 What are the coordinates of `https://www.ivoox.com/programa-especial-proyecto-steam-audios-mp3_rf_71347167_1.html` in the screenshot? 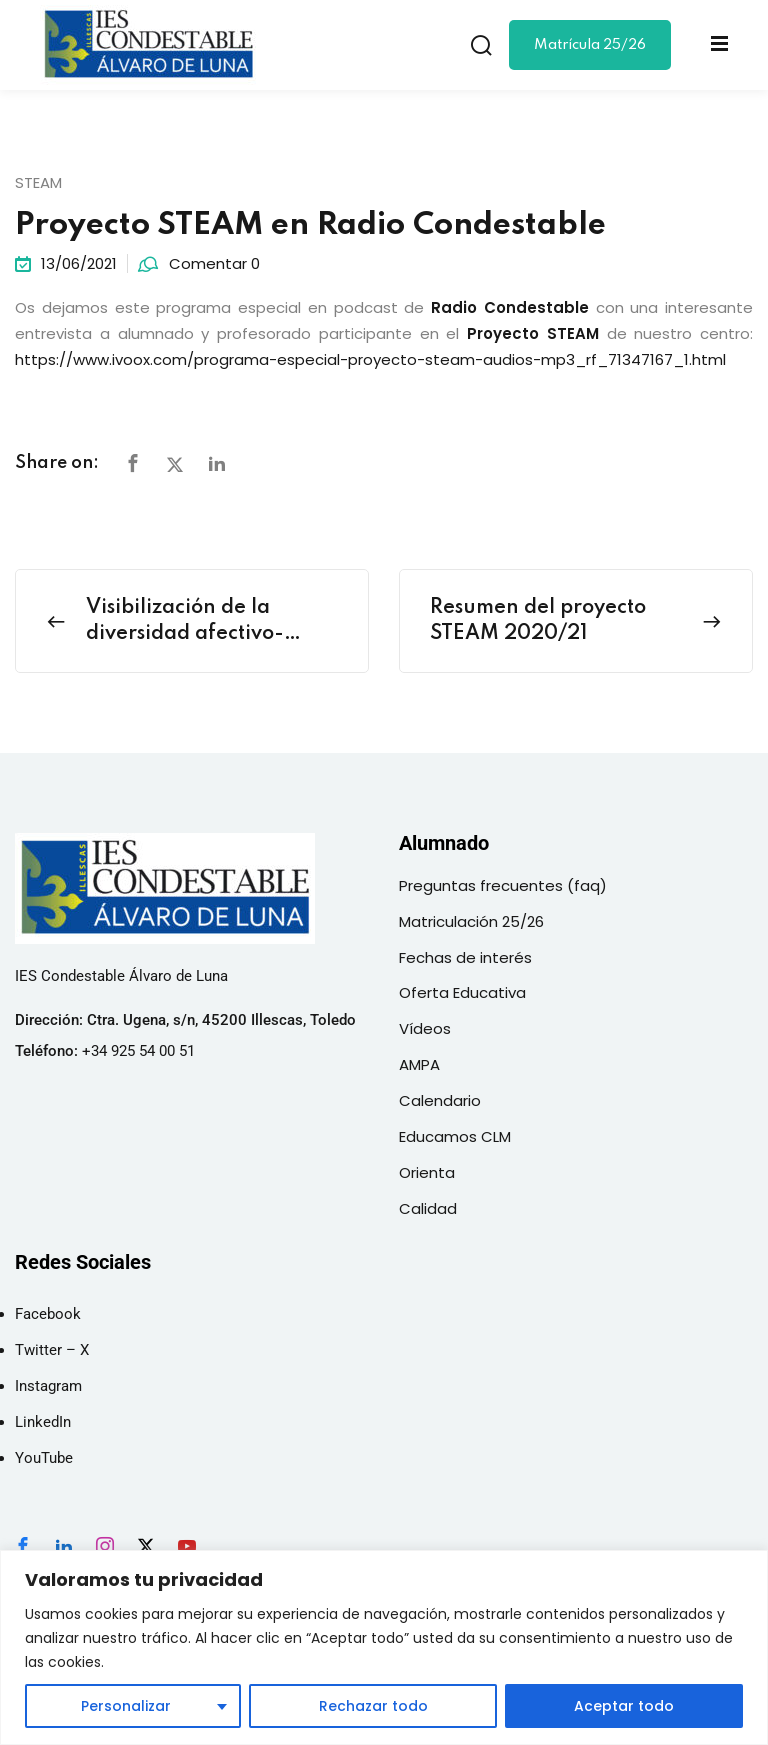 It's located at (370, 359).